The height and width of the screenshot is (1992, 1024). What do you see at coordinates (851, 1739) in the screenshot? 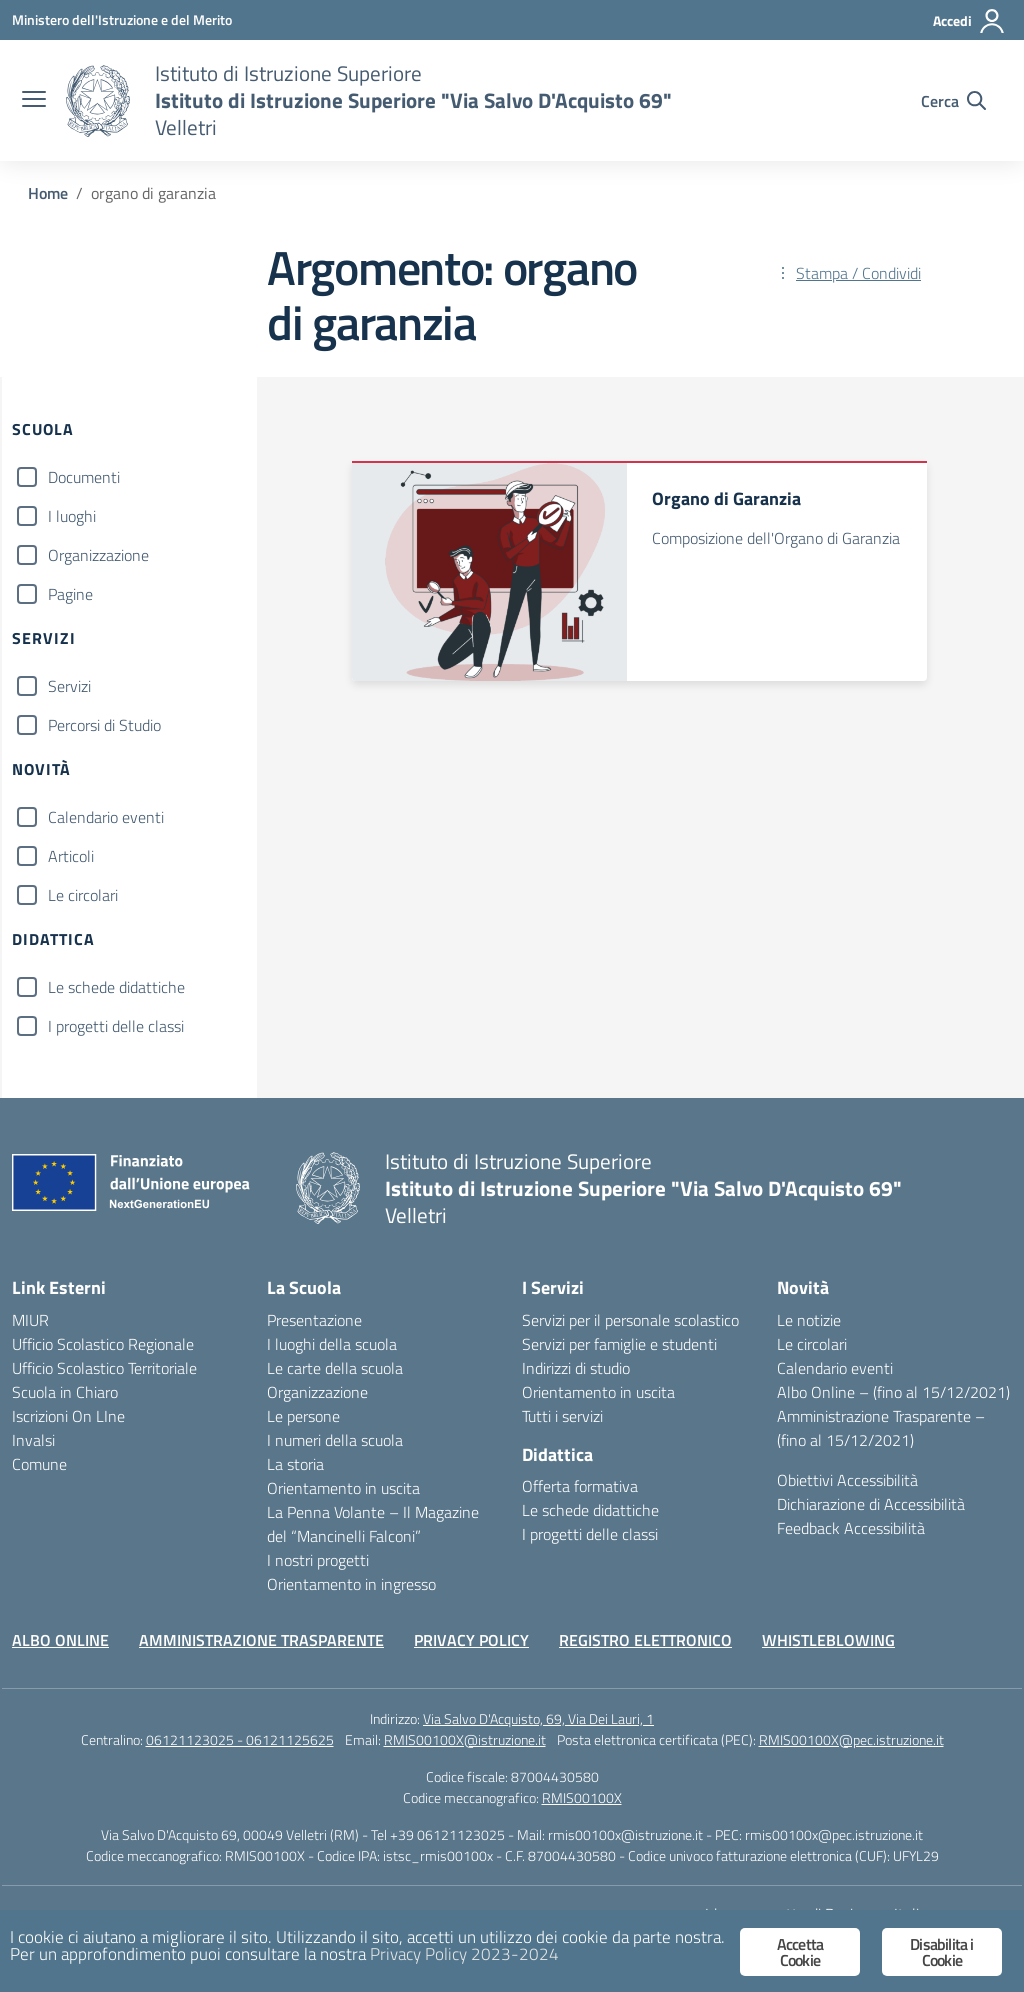
I see `RMIS00100X@pec.istruzione.it` at bounding box center [851, 1739].